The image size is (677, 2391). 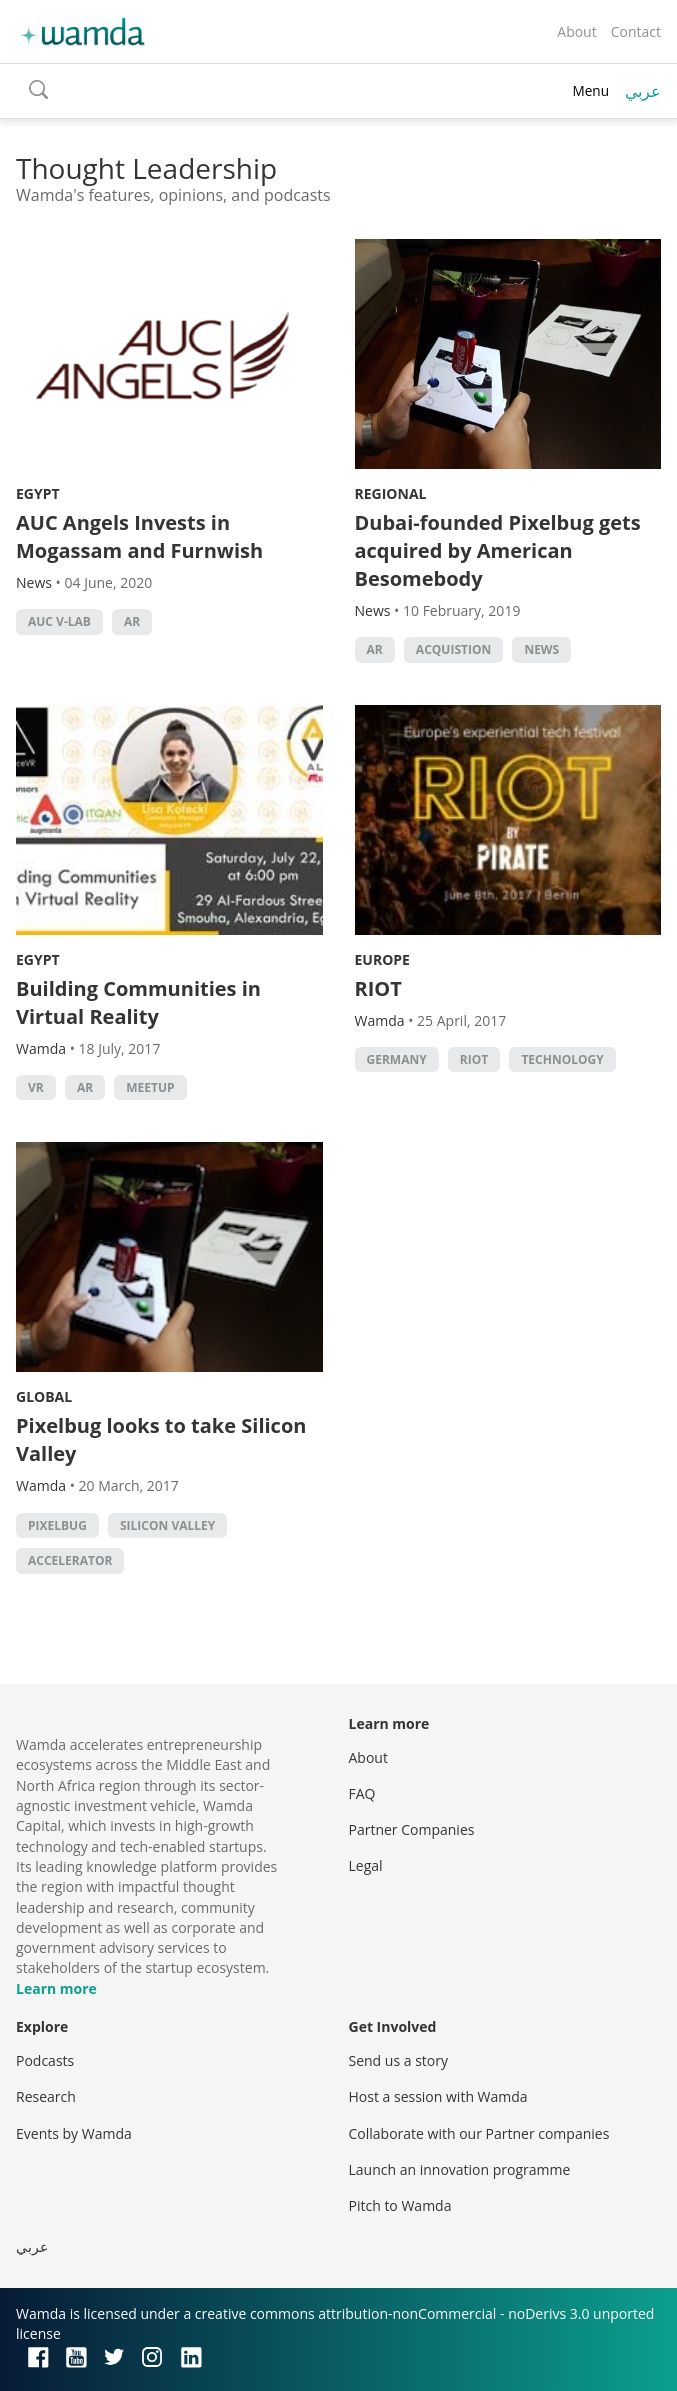 I want to click on ar, so click(x=132, y=621).